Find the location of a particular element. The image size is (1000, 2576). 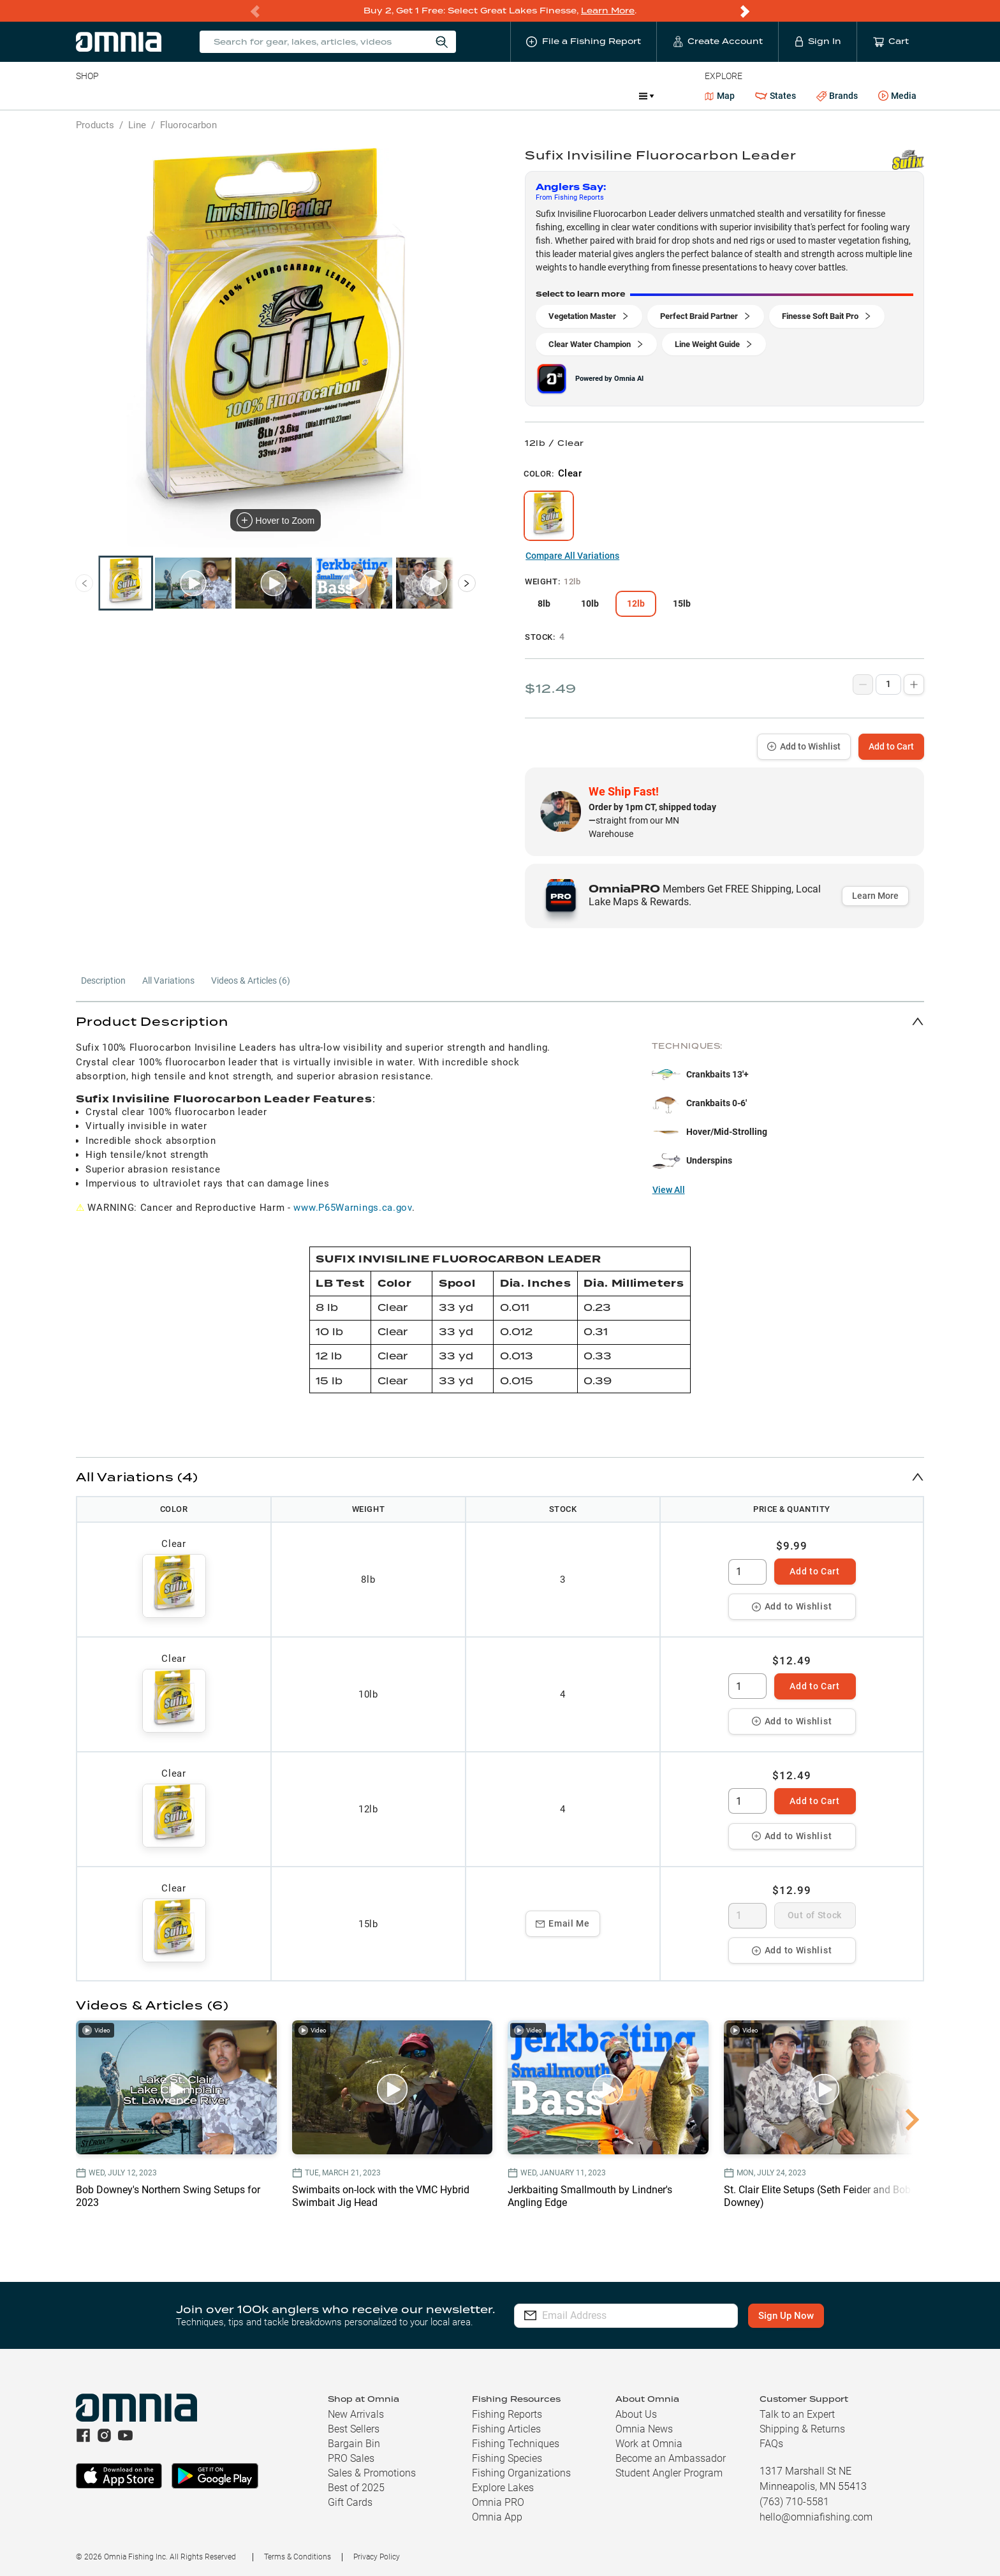

[button] is located at coordinates (500, 1021).